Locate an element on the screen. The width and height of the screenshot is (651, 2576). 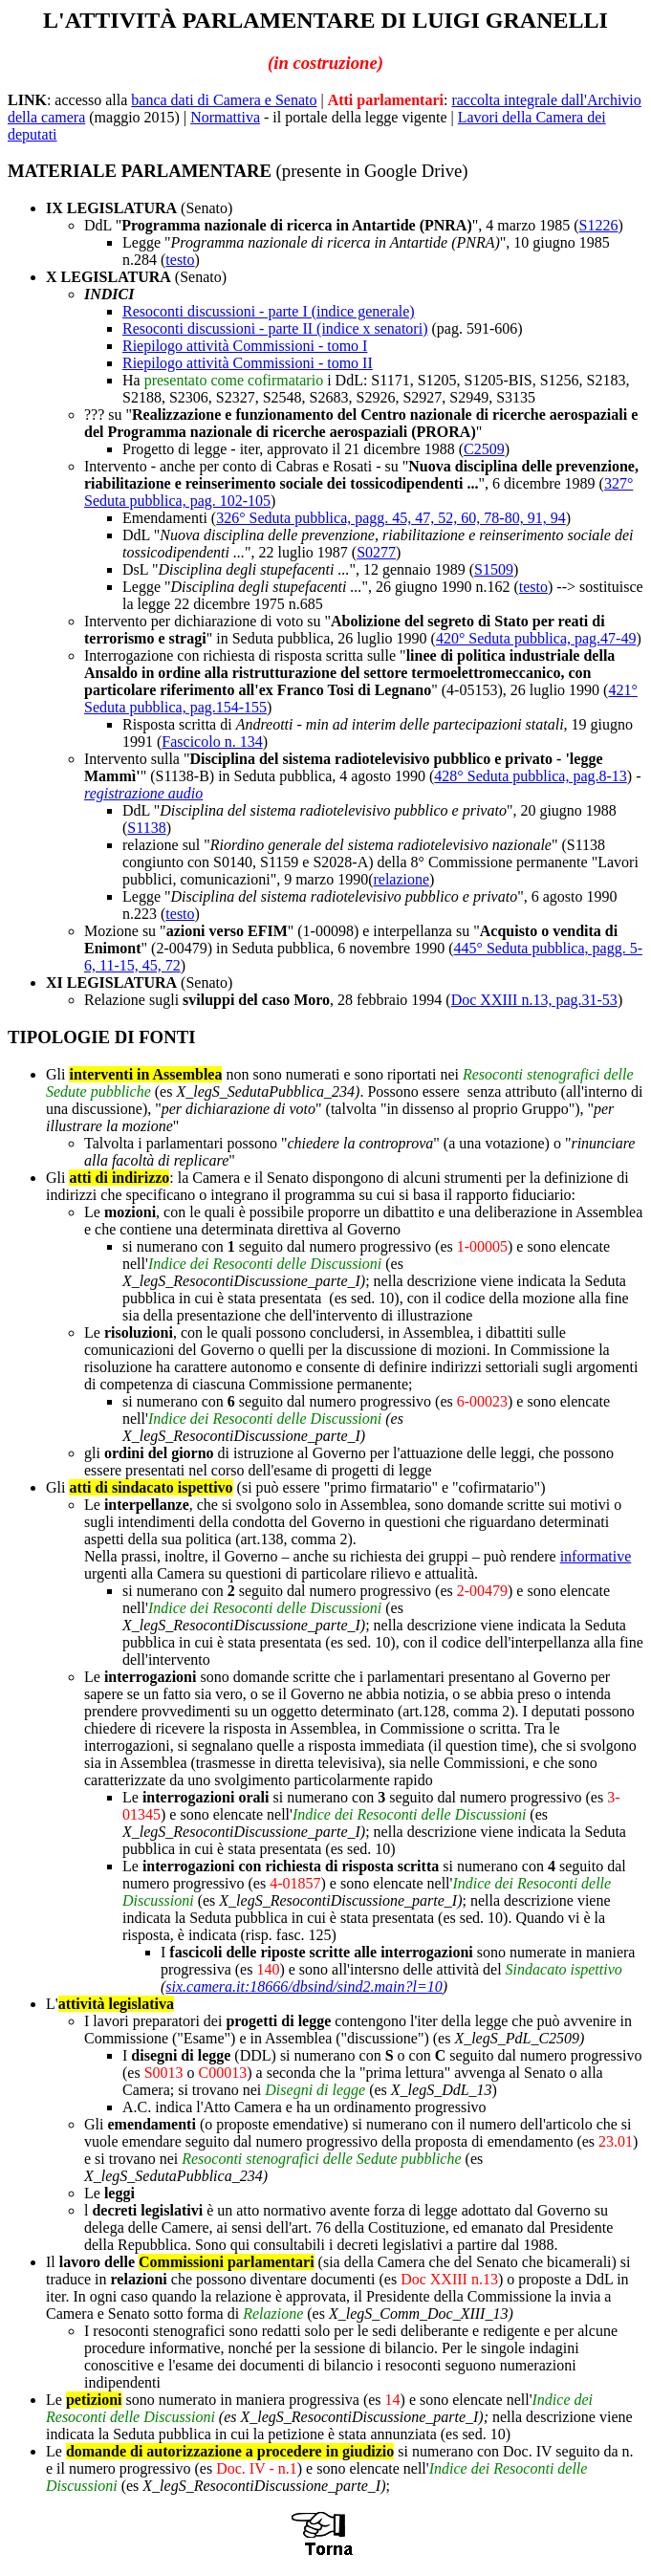
six.camera.it:18666/dbsind/sind2.main?l=10 is located at coordinates (303, 1986).